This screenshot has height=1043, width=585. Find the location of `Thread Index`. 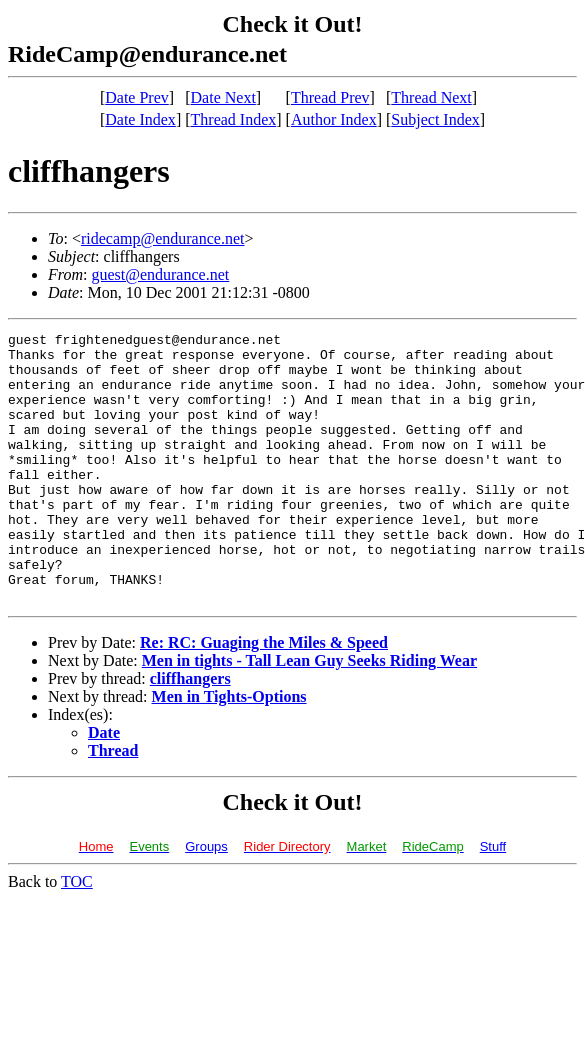

Thread Index is located at coordinates (234, 119).